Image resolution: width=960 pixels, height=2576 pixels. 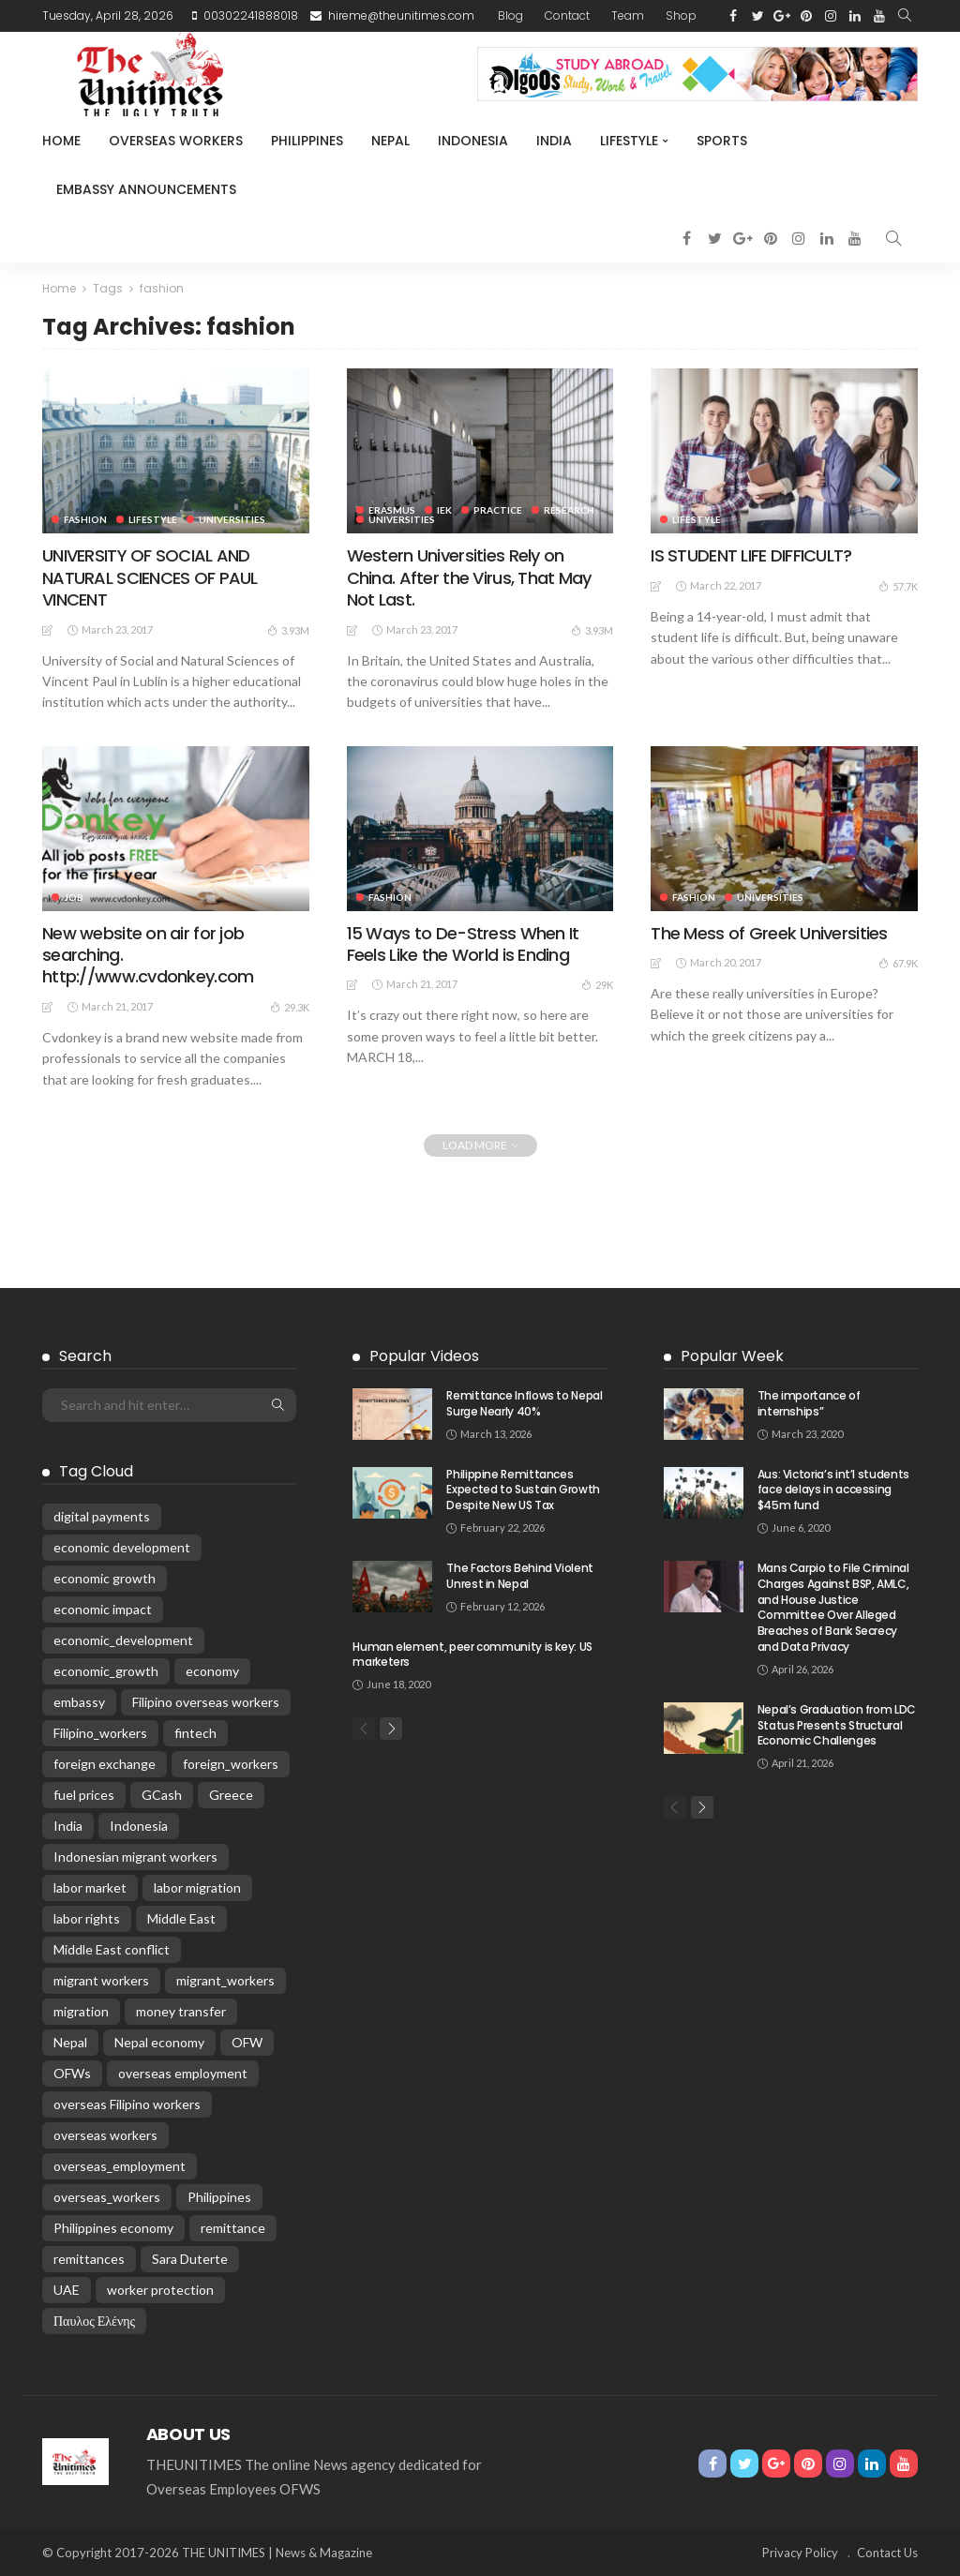 What do you see at coordinates (898, 962) in the screenshot?
I see `67.9K` at bounding box center [898, 962].